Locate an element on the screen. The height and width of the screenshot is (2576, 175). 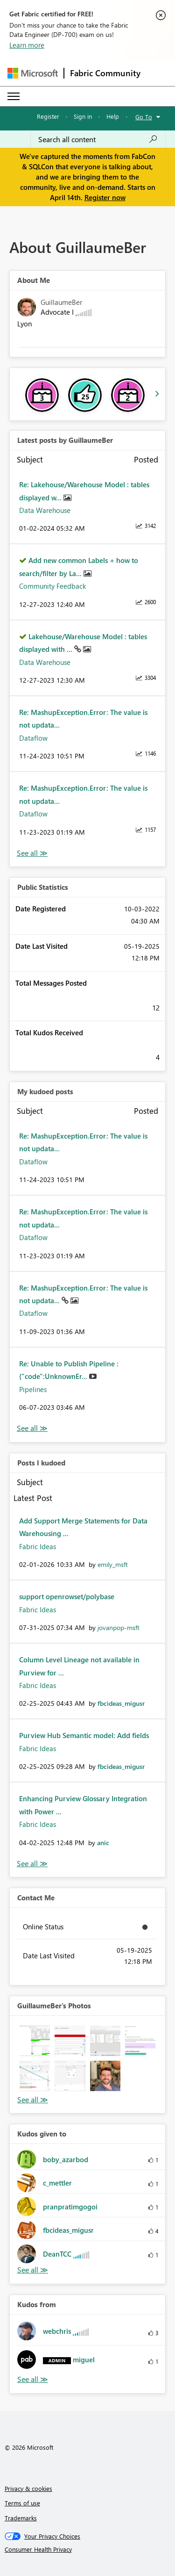
[Expand or Collapse Menu] is located at coordinates (13, 96).